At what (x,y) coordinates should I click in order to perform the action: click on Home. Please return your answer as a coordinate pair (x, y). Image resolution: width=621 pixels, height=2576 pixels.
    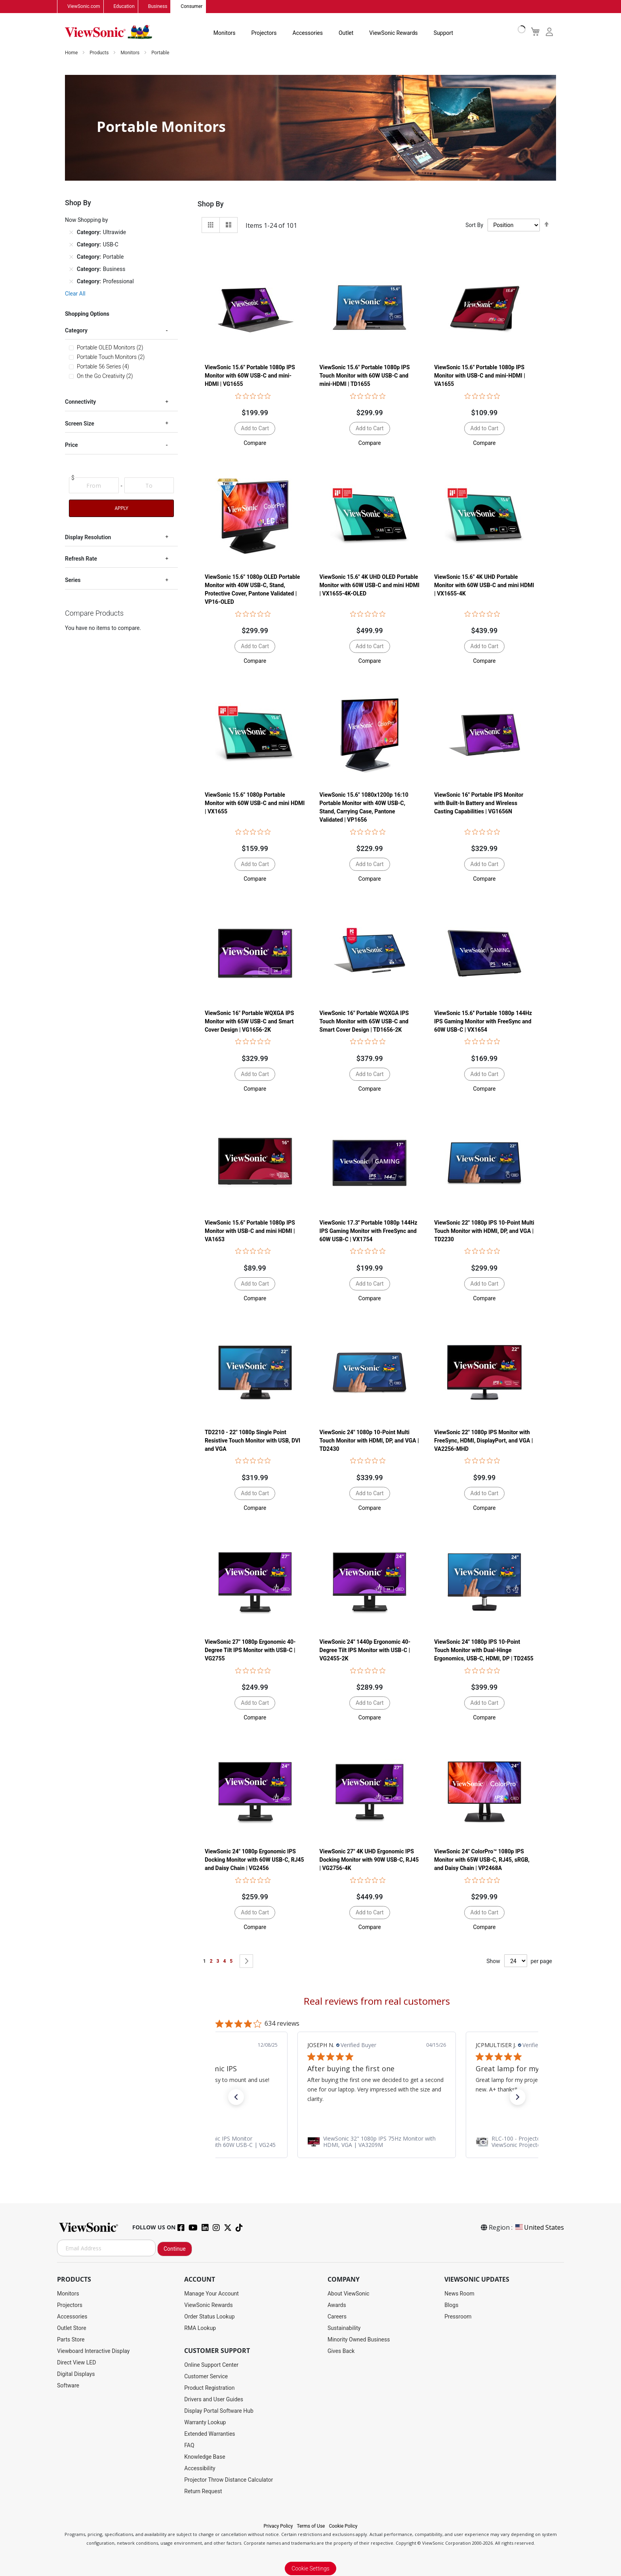
    Looking at the image, I should click on (72, 53).